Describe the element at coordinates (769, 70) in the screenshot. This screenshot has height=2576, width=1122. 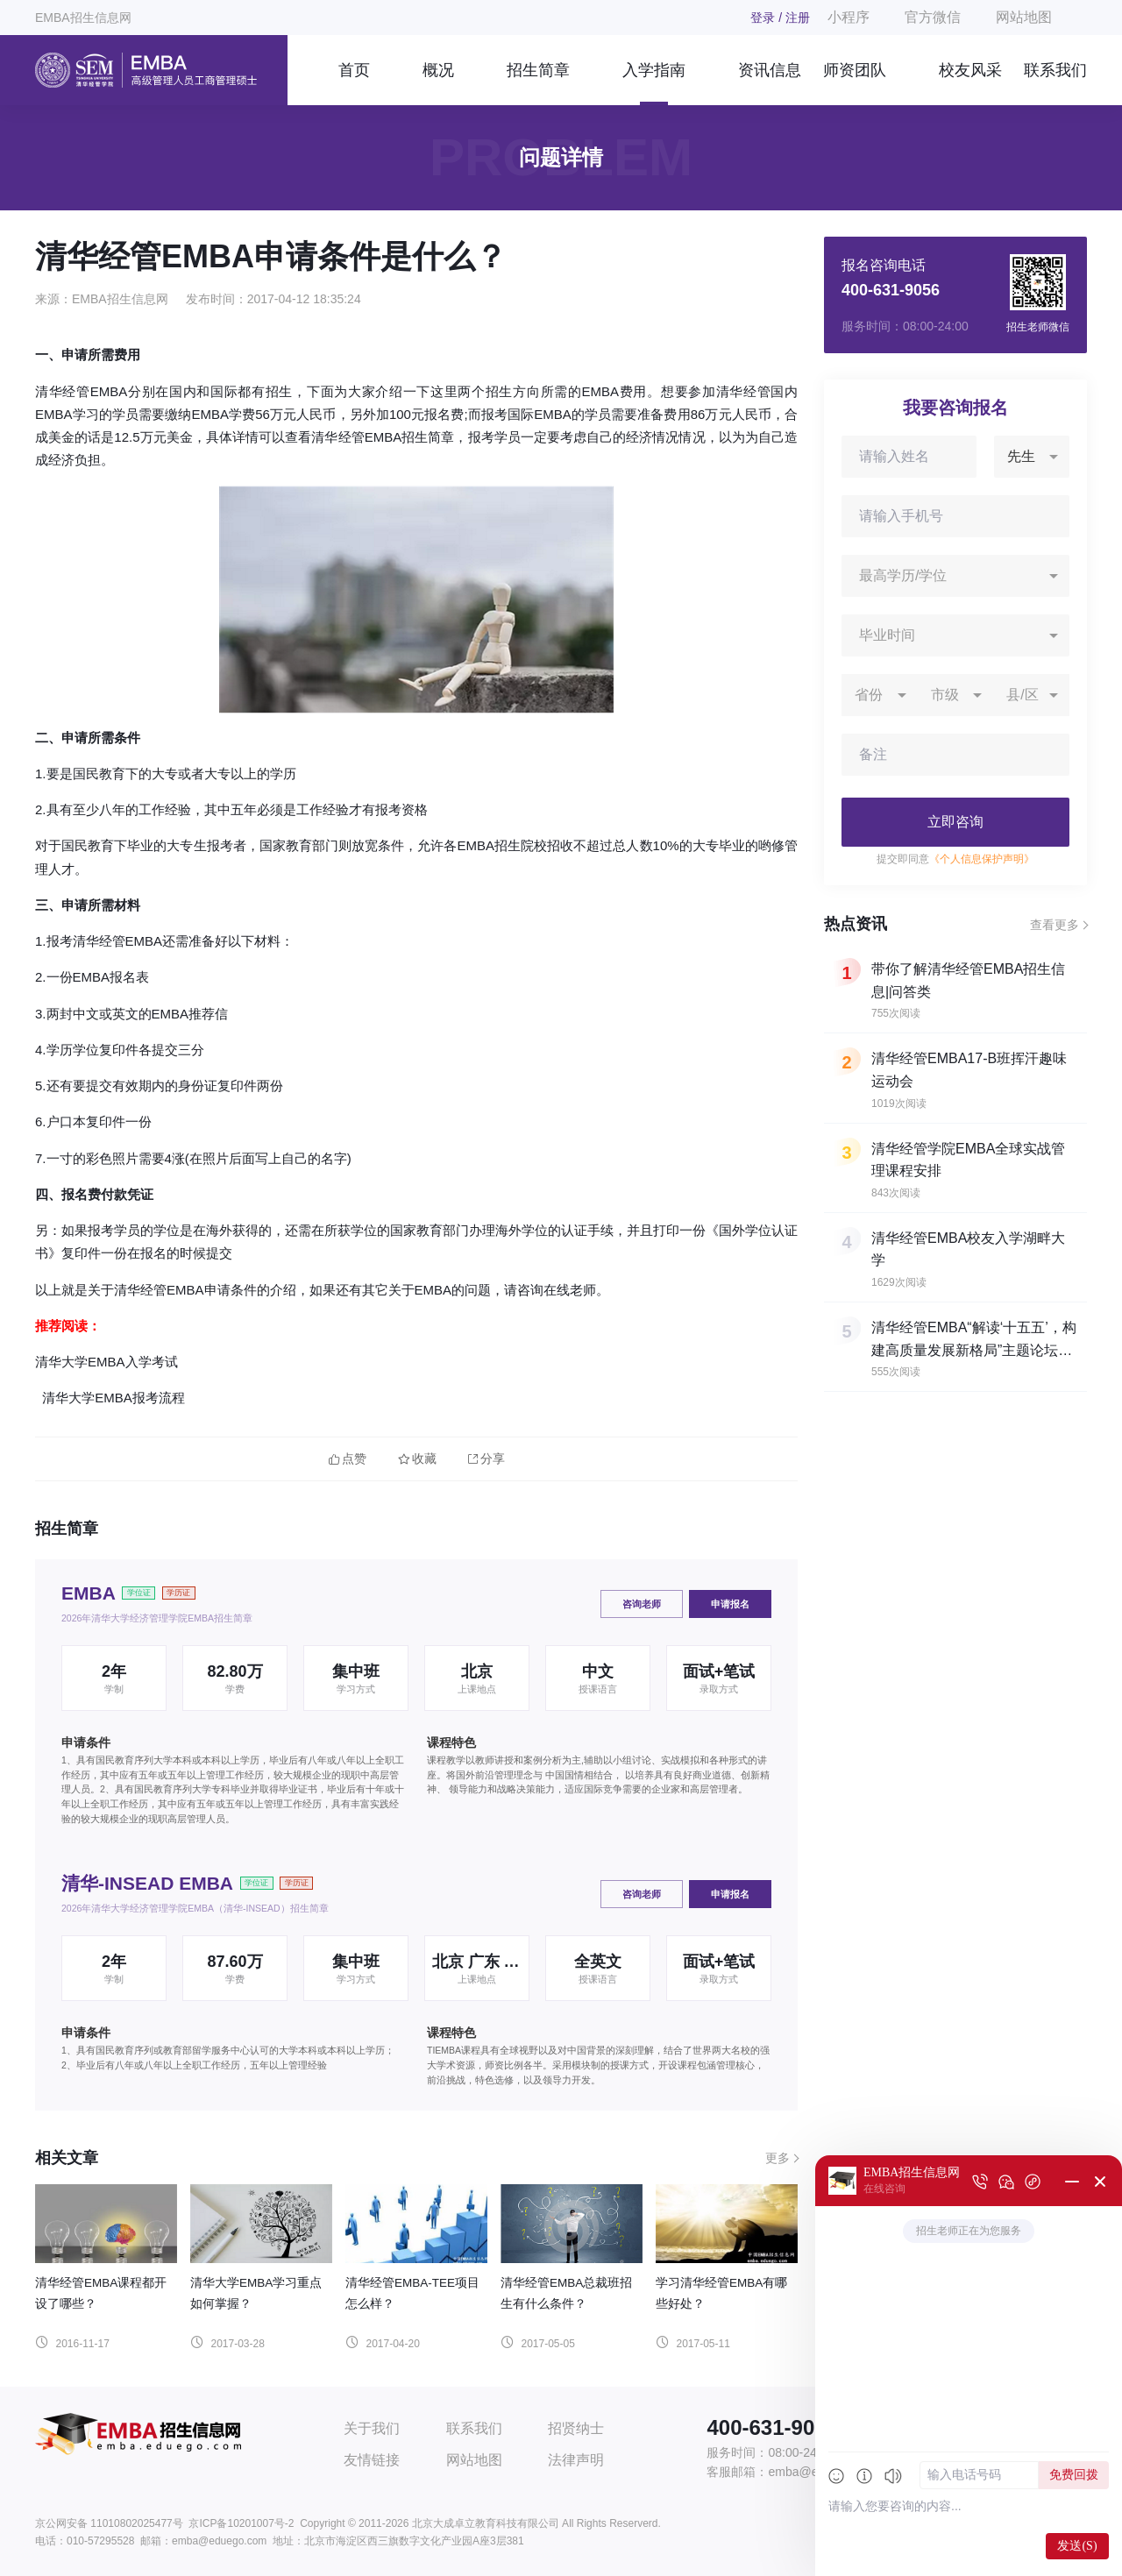
I see `资讯信息` at that location.